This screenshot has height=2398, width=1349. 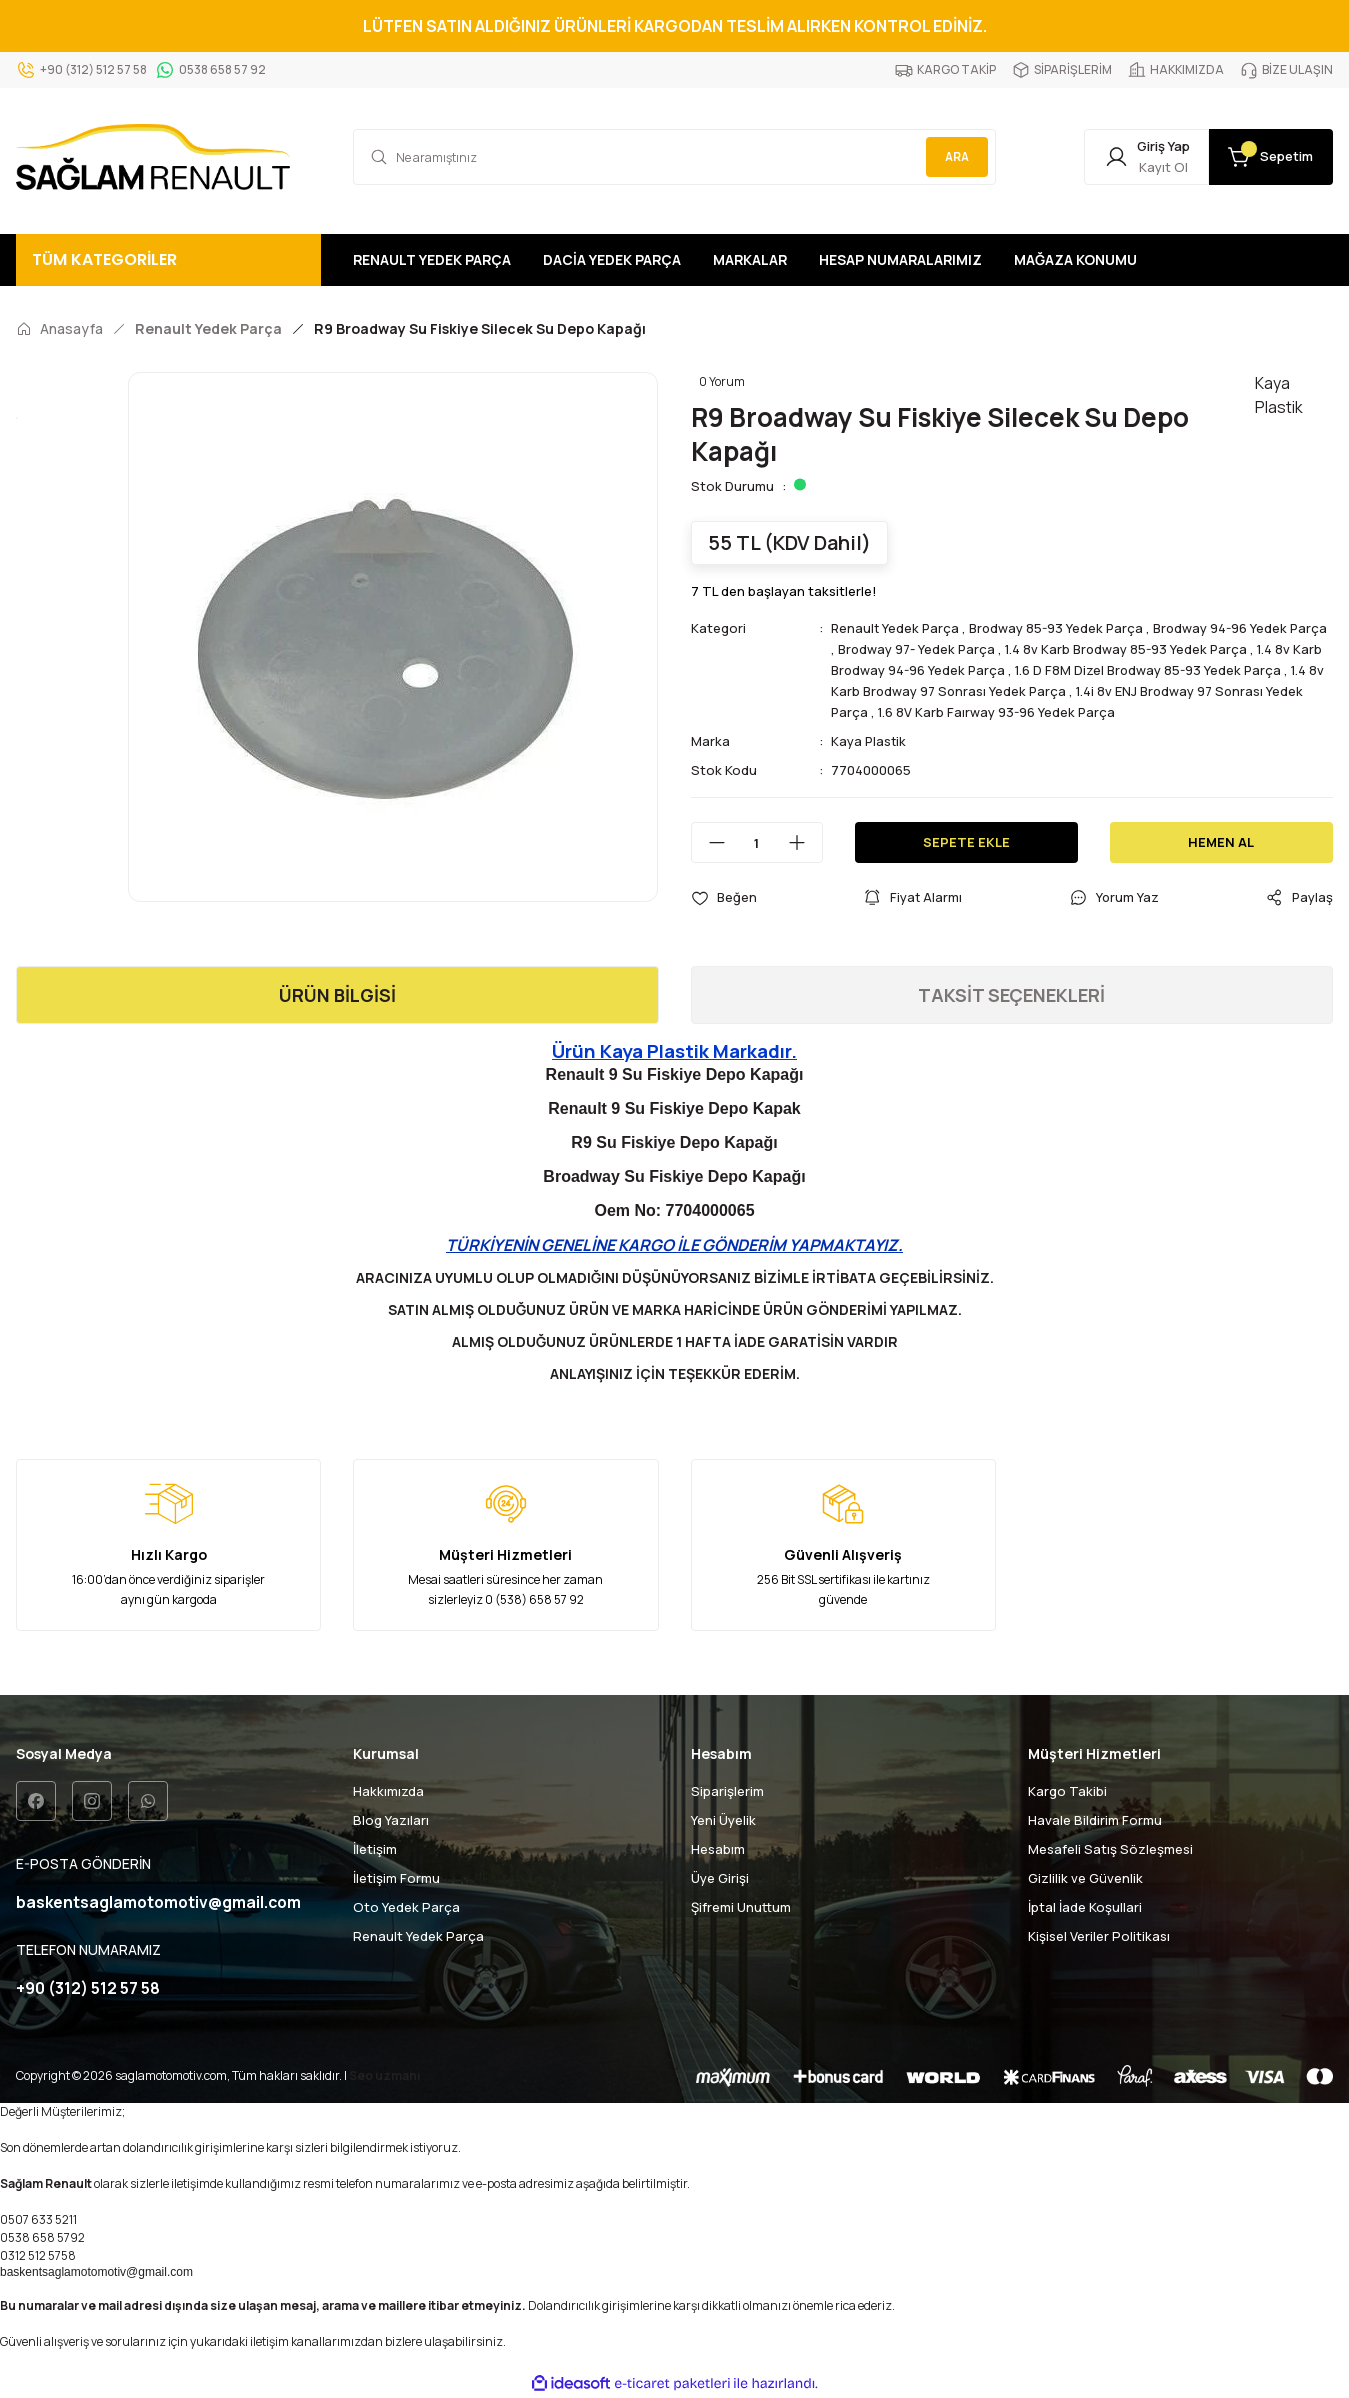 What do you see at coordinates (959, 649) in the screenshot?
I see `Brodway 97- Yedek Parça` at bounding box center [959, 649].